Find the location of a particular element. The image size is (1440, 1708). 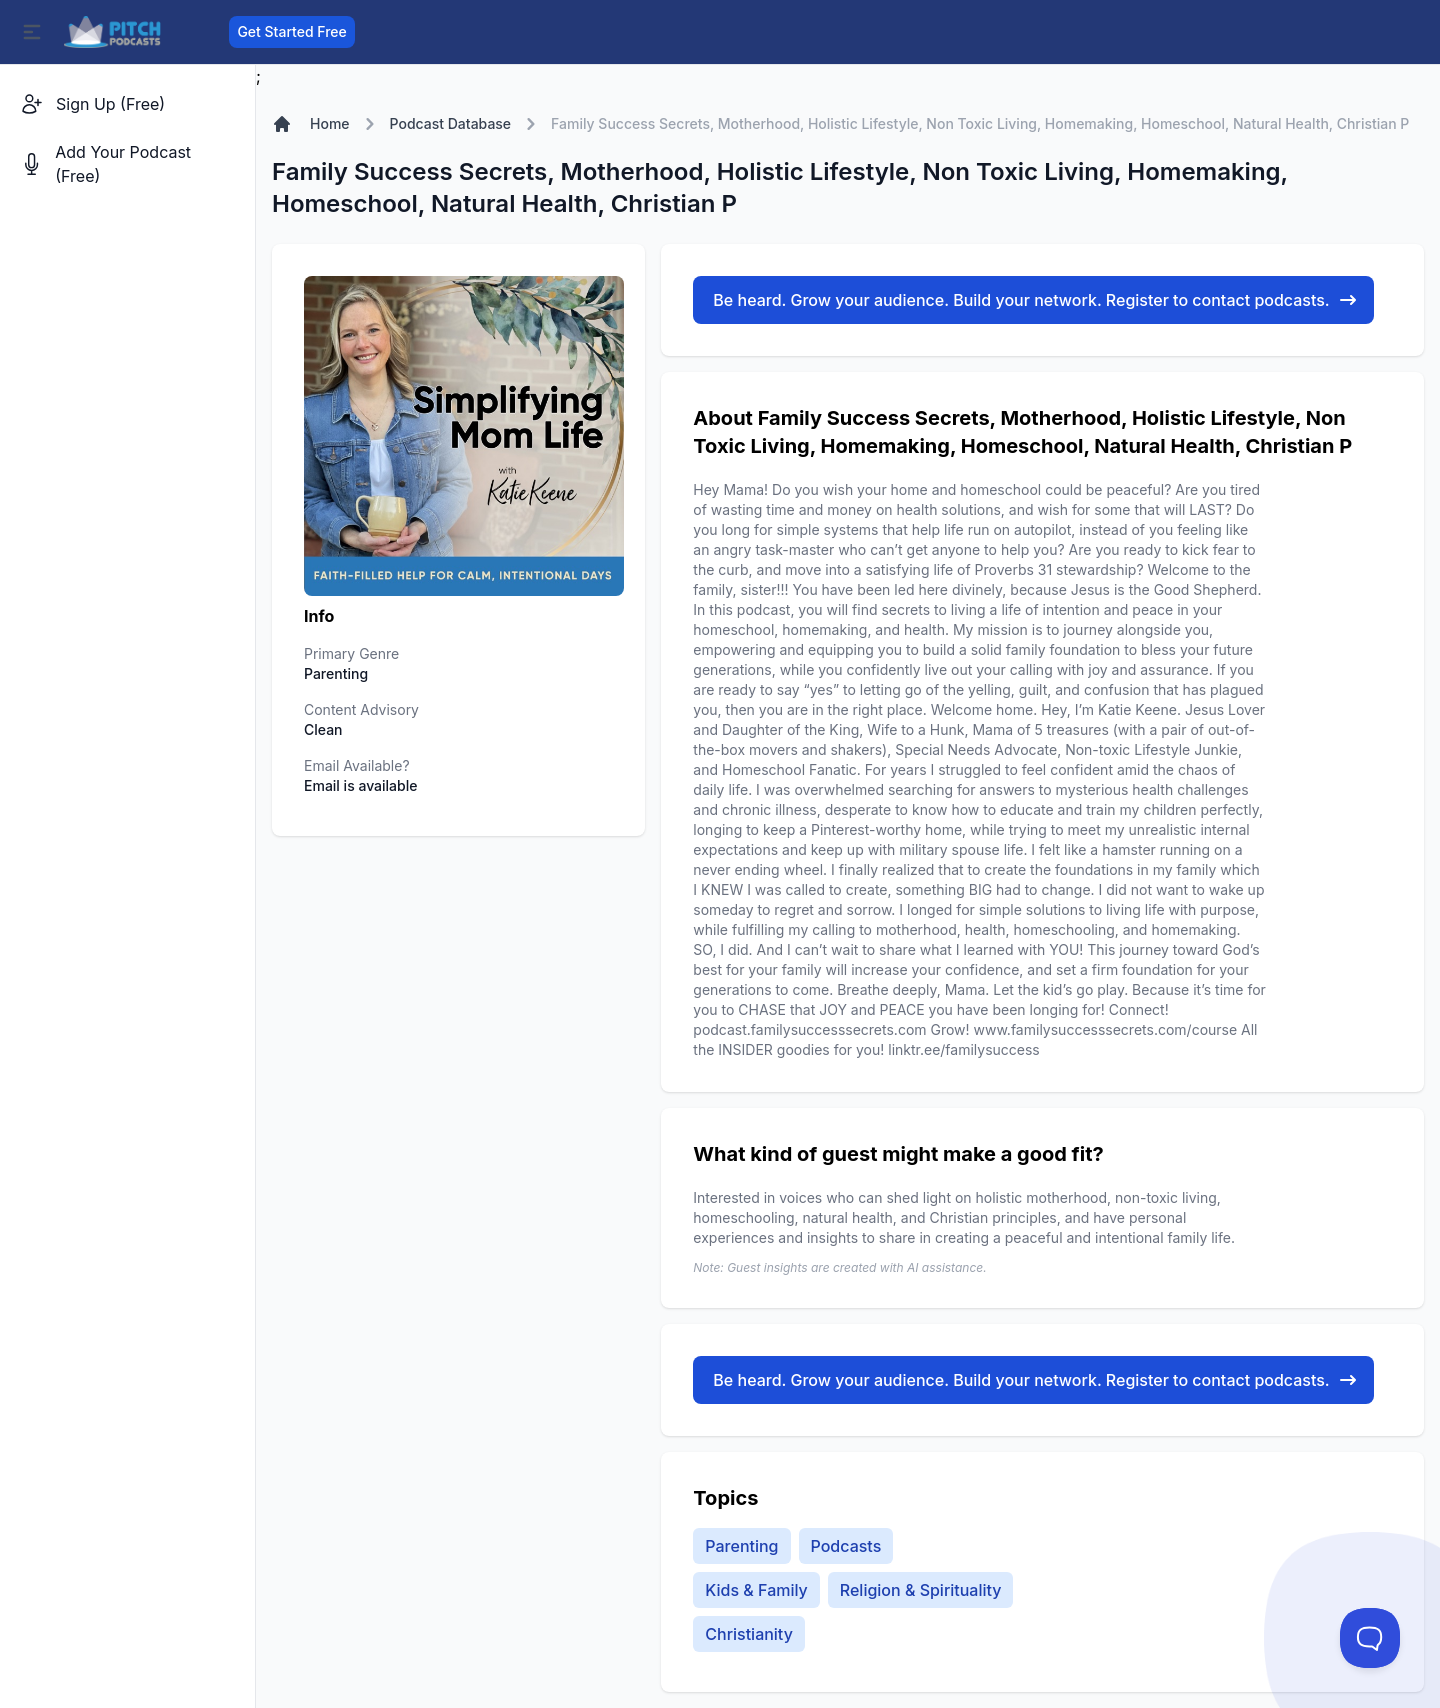

Christianity is located at coordinates (749, 1634).